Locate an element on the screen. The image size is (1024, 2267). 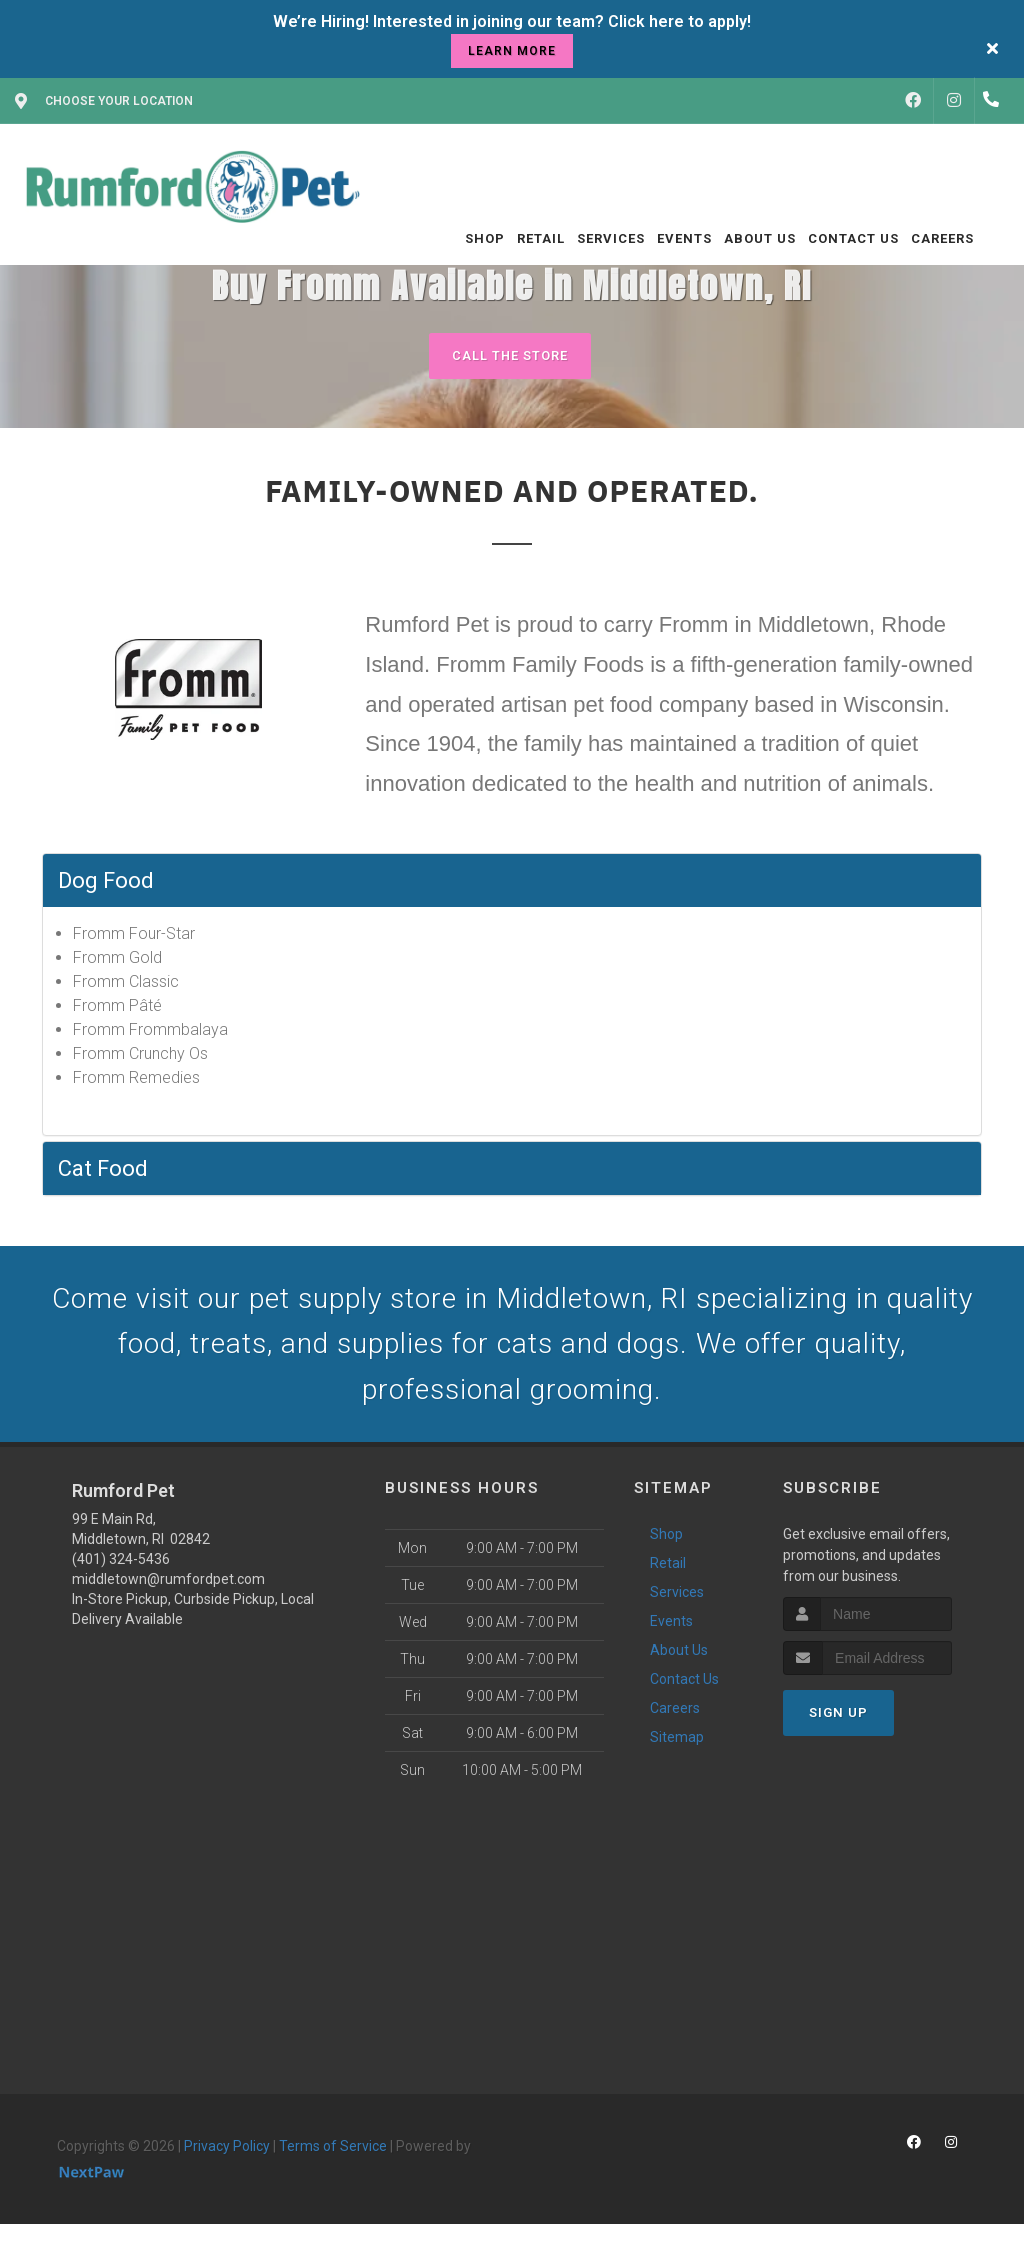
(401) 324-5436 is located at coordinates (121, 1568).